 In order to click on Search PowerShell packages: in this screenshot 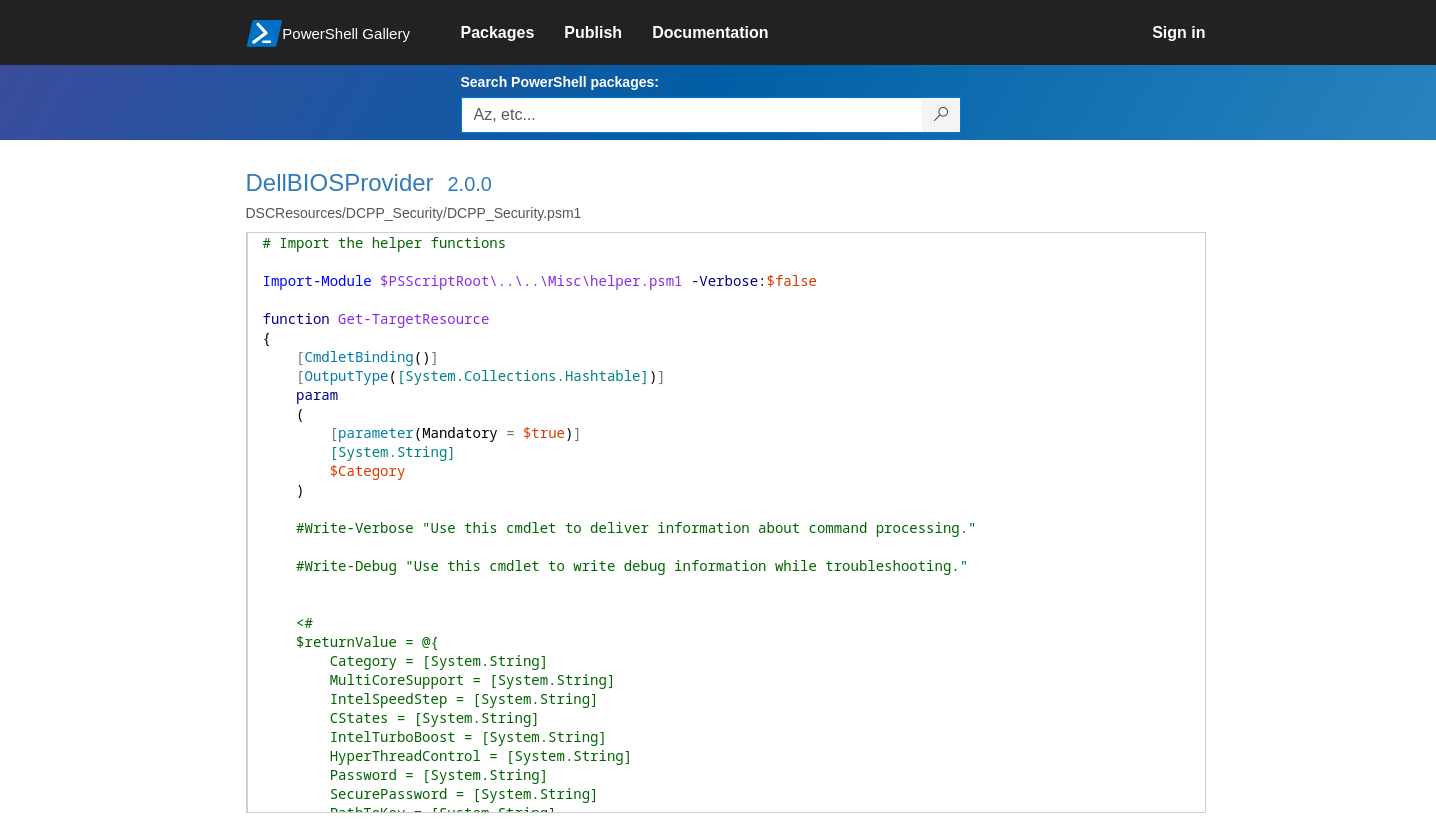, I will do `click(560, 82)`.